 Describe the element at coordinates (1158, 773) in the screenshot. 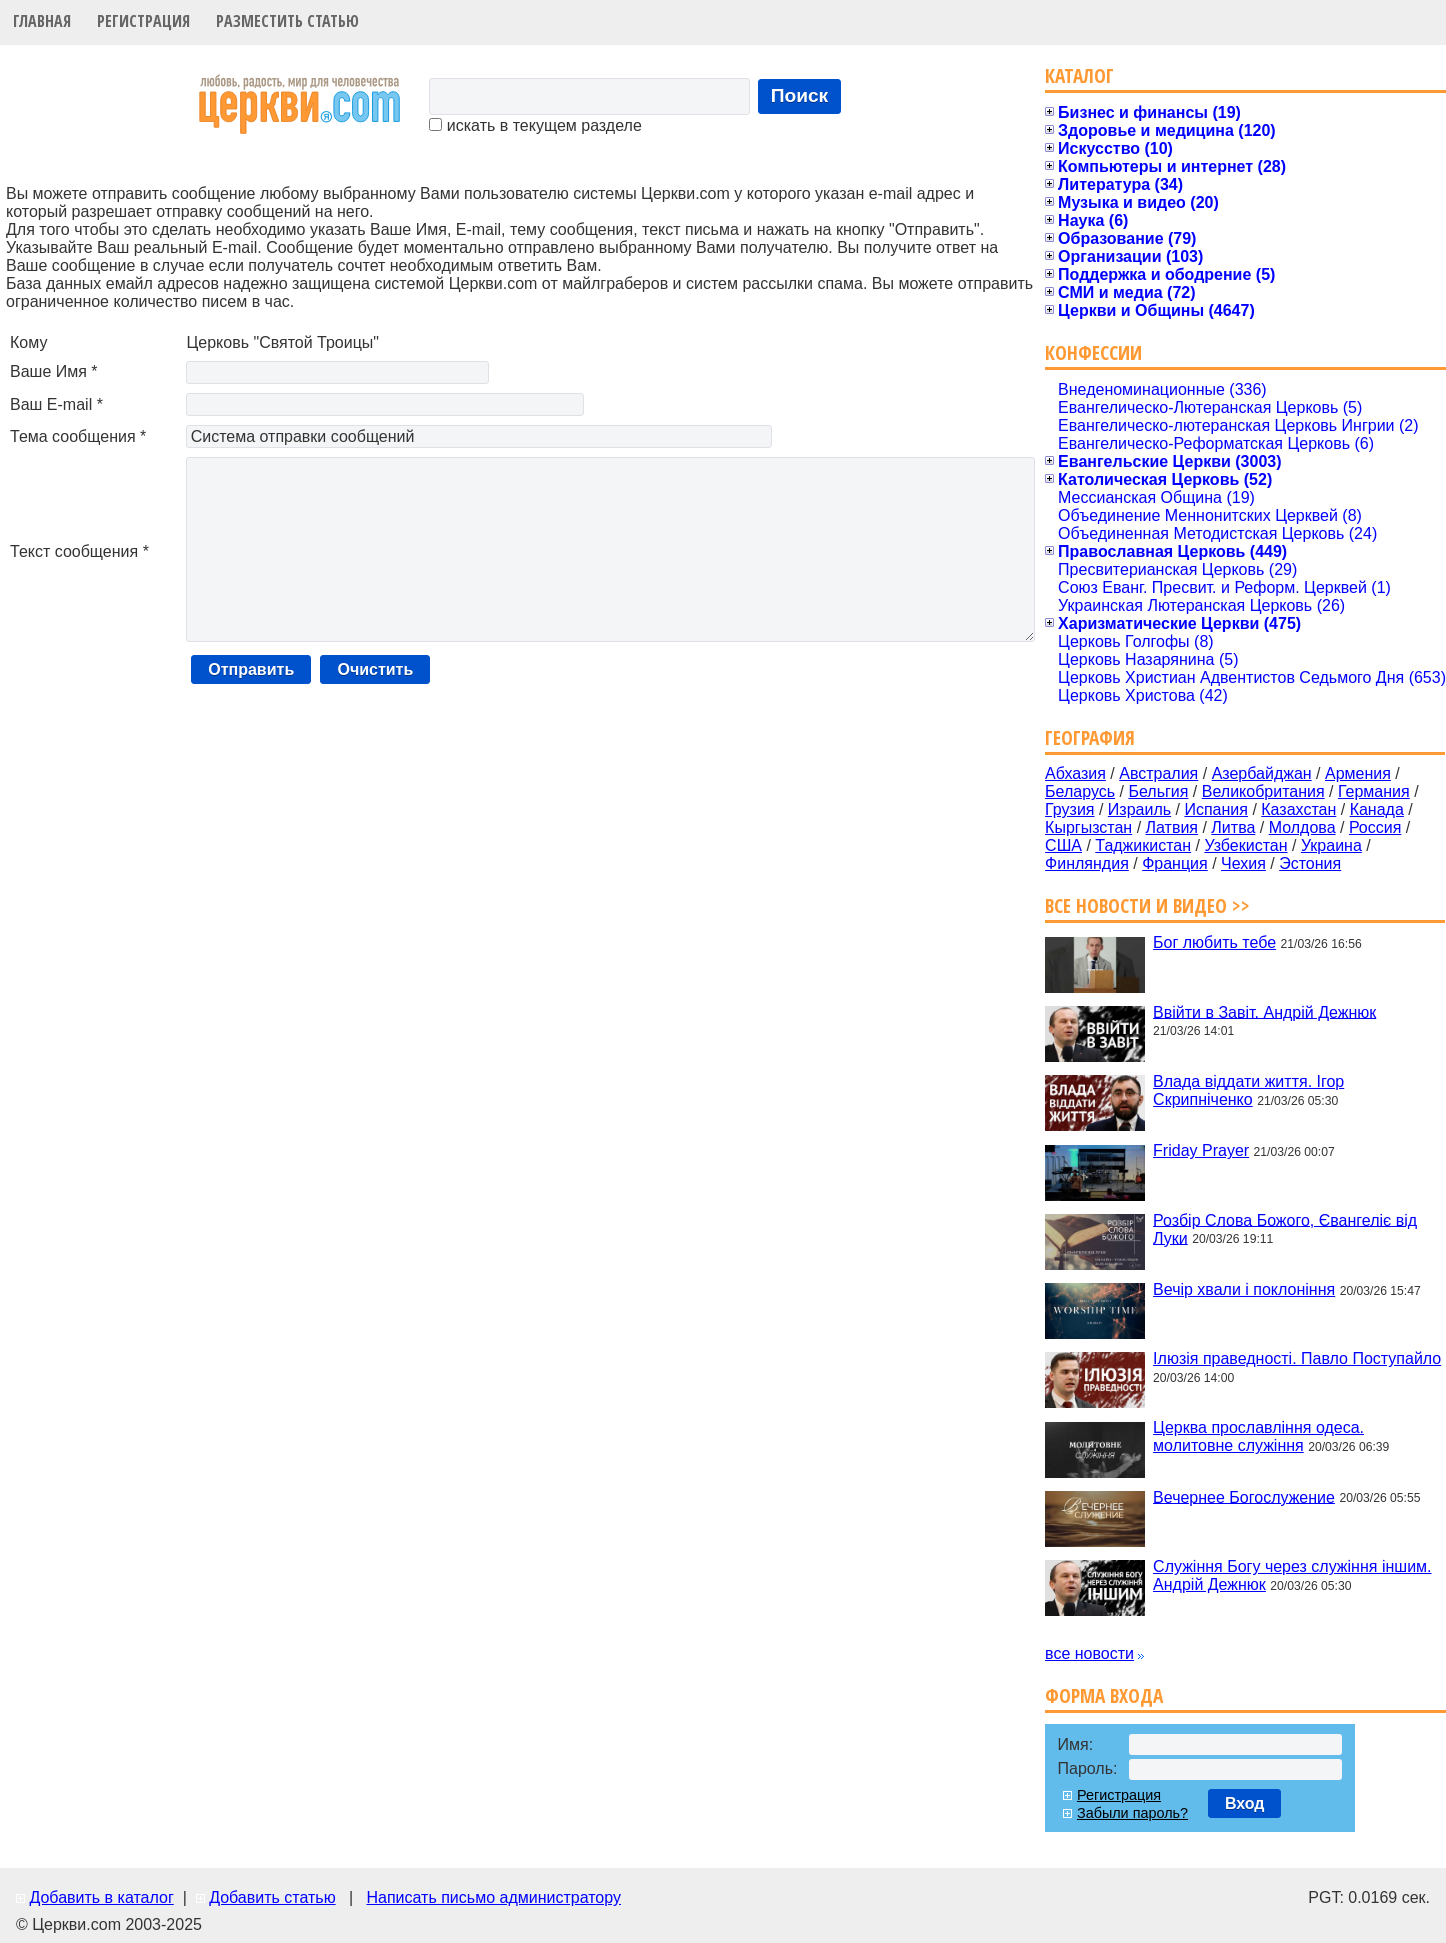

I see `Австралия` at that location.